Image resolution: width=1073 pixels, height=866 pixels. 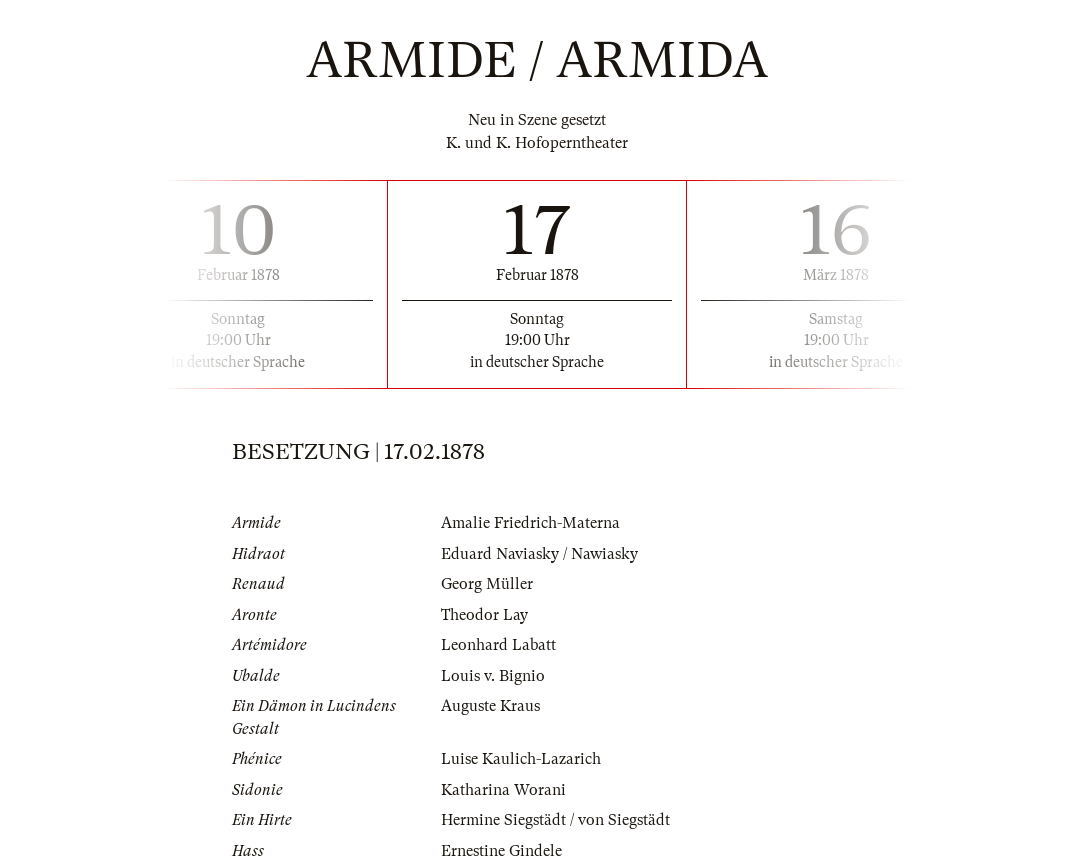 I want to click on Louis v. Bignio, so click(x=493, y=676).